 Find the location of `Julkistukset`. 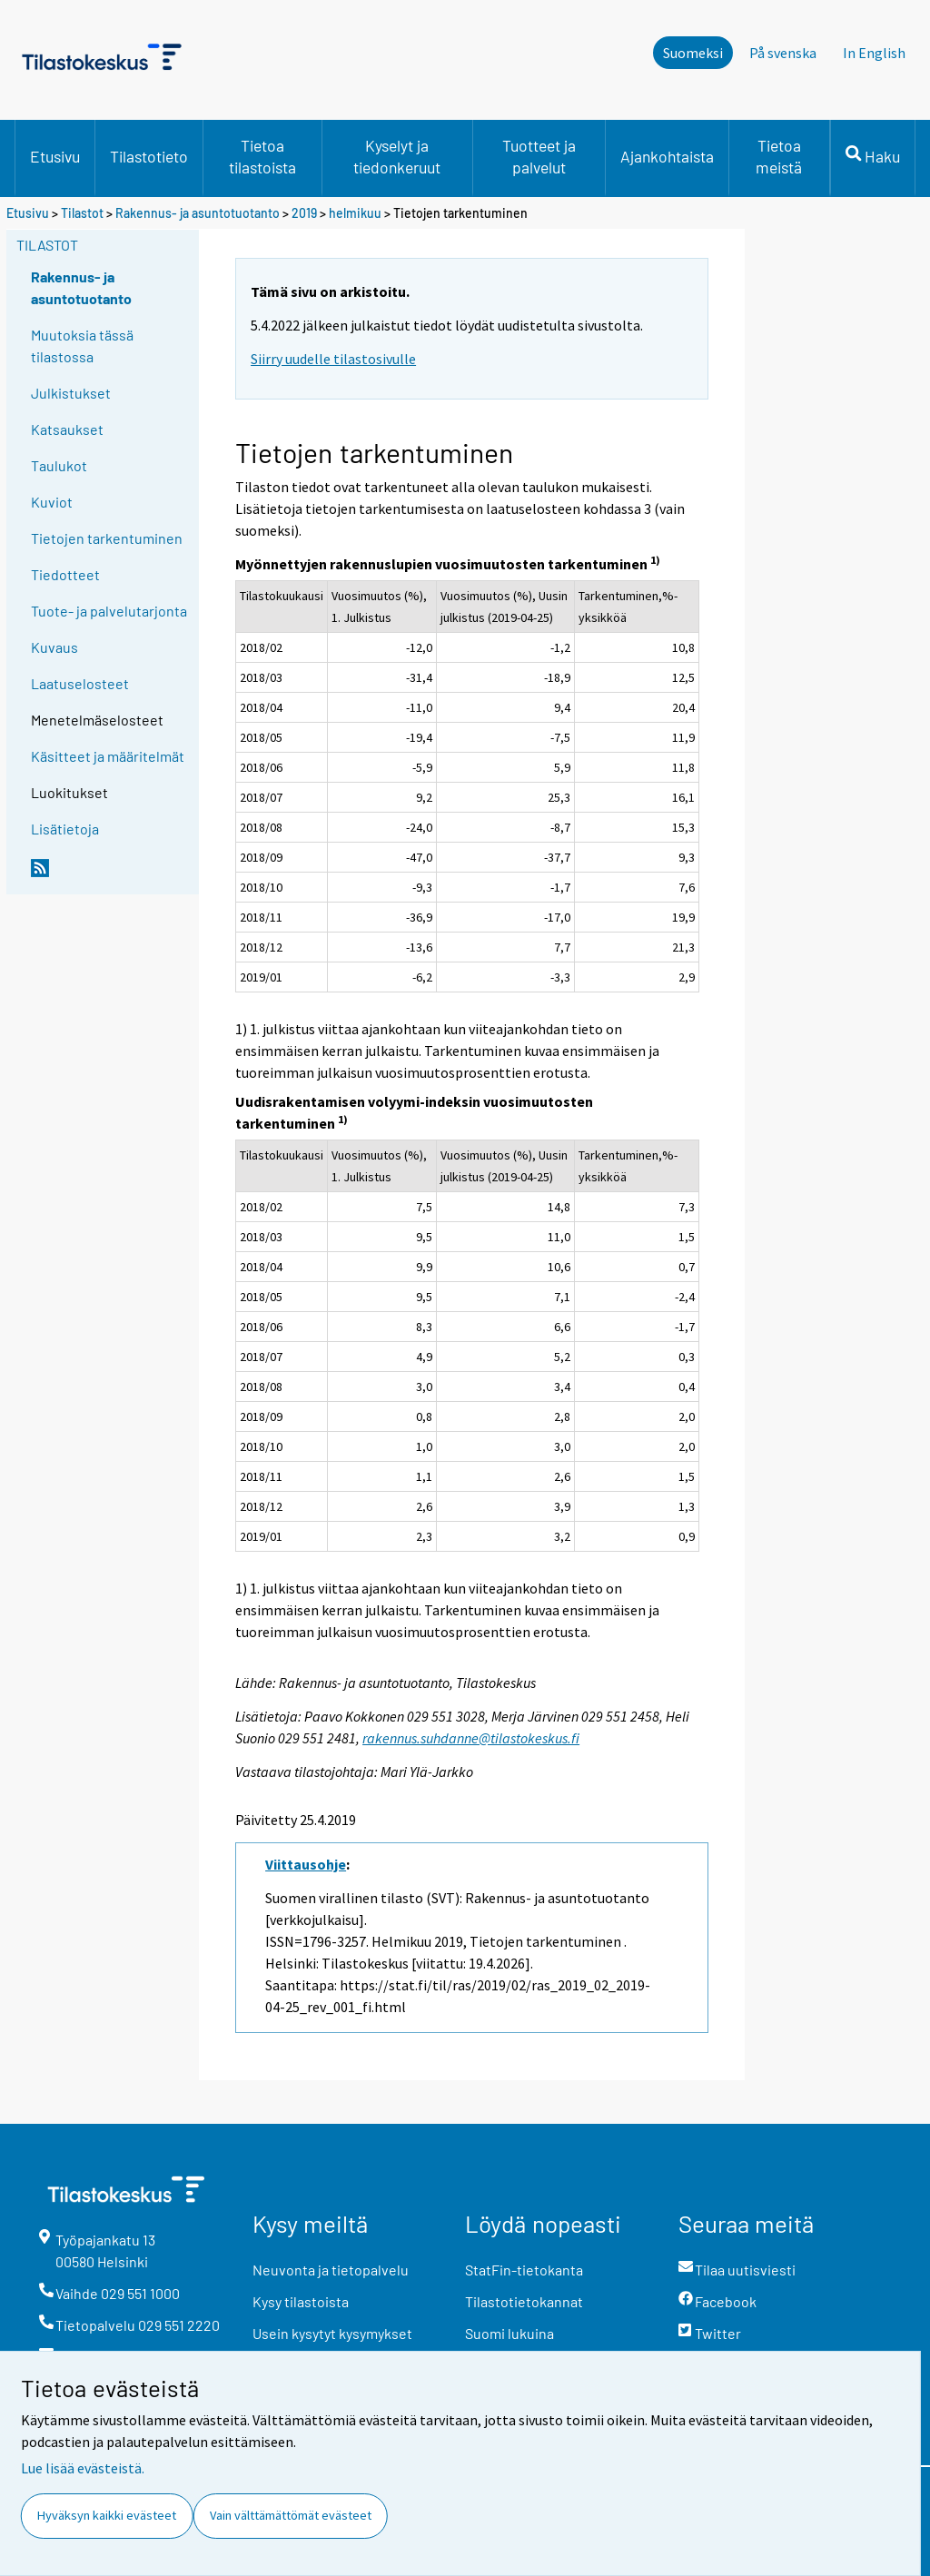

Julkistukset is located at coordinates (71, 392).